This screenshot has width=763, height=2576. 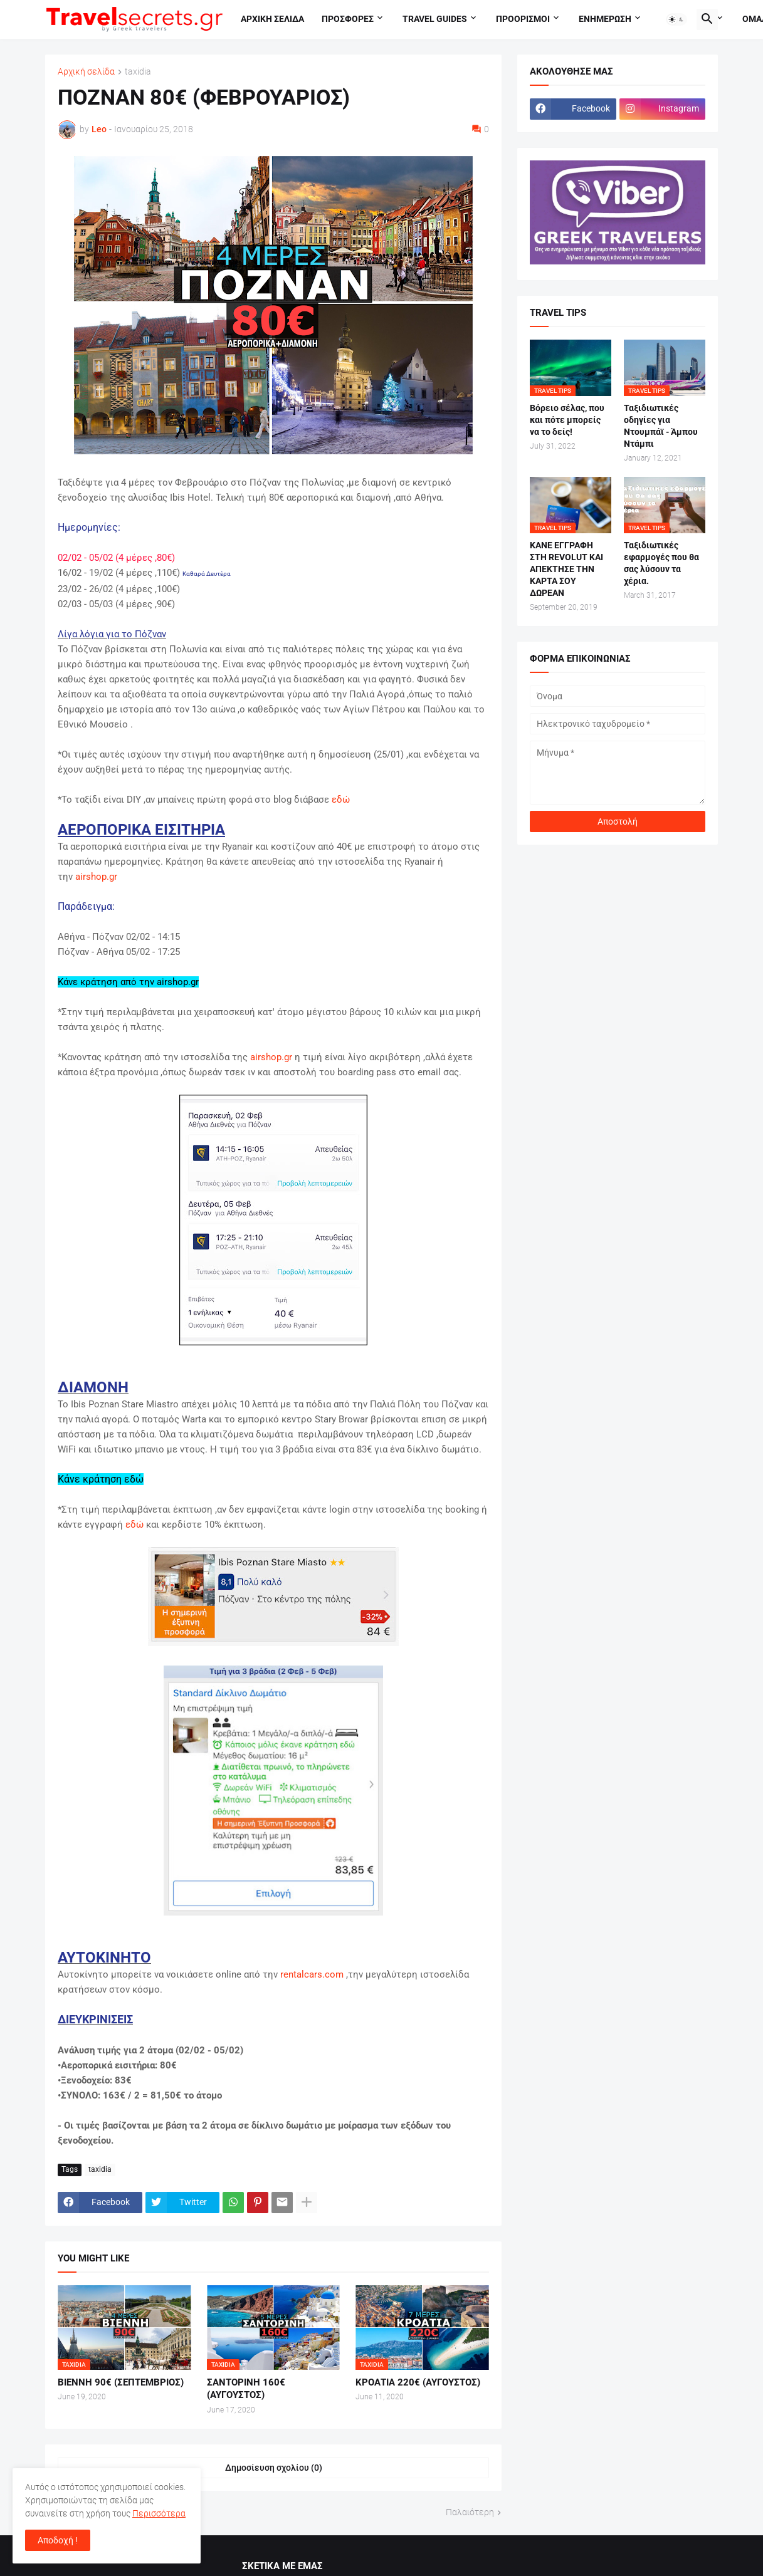 What do you see at coordinates (312, 1974) in the screenshot?
I see `rentalcars.com` at bounding box center [312, 1974].